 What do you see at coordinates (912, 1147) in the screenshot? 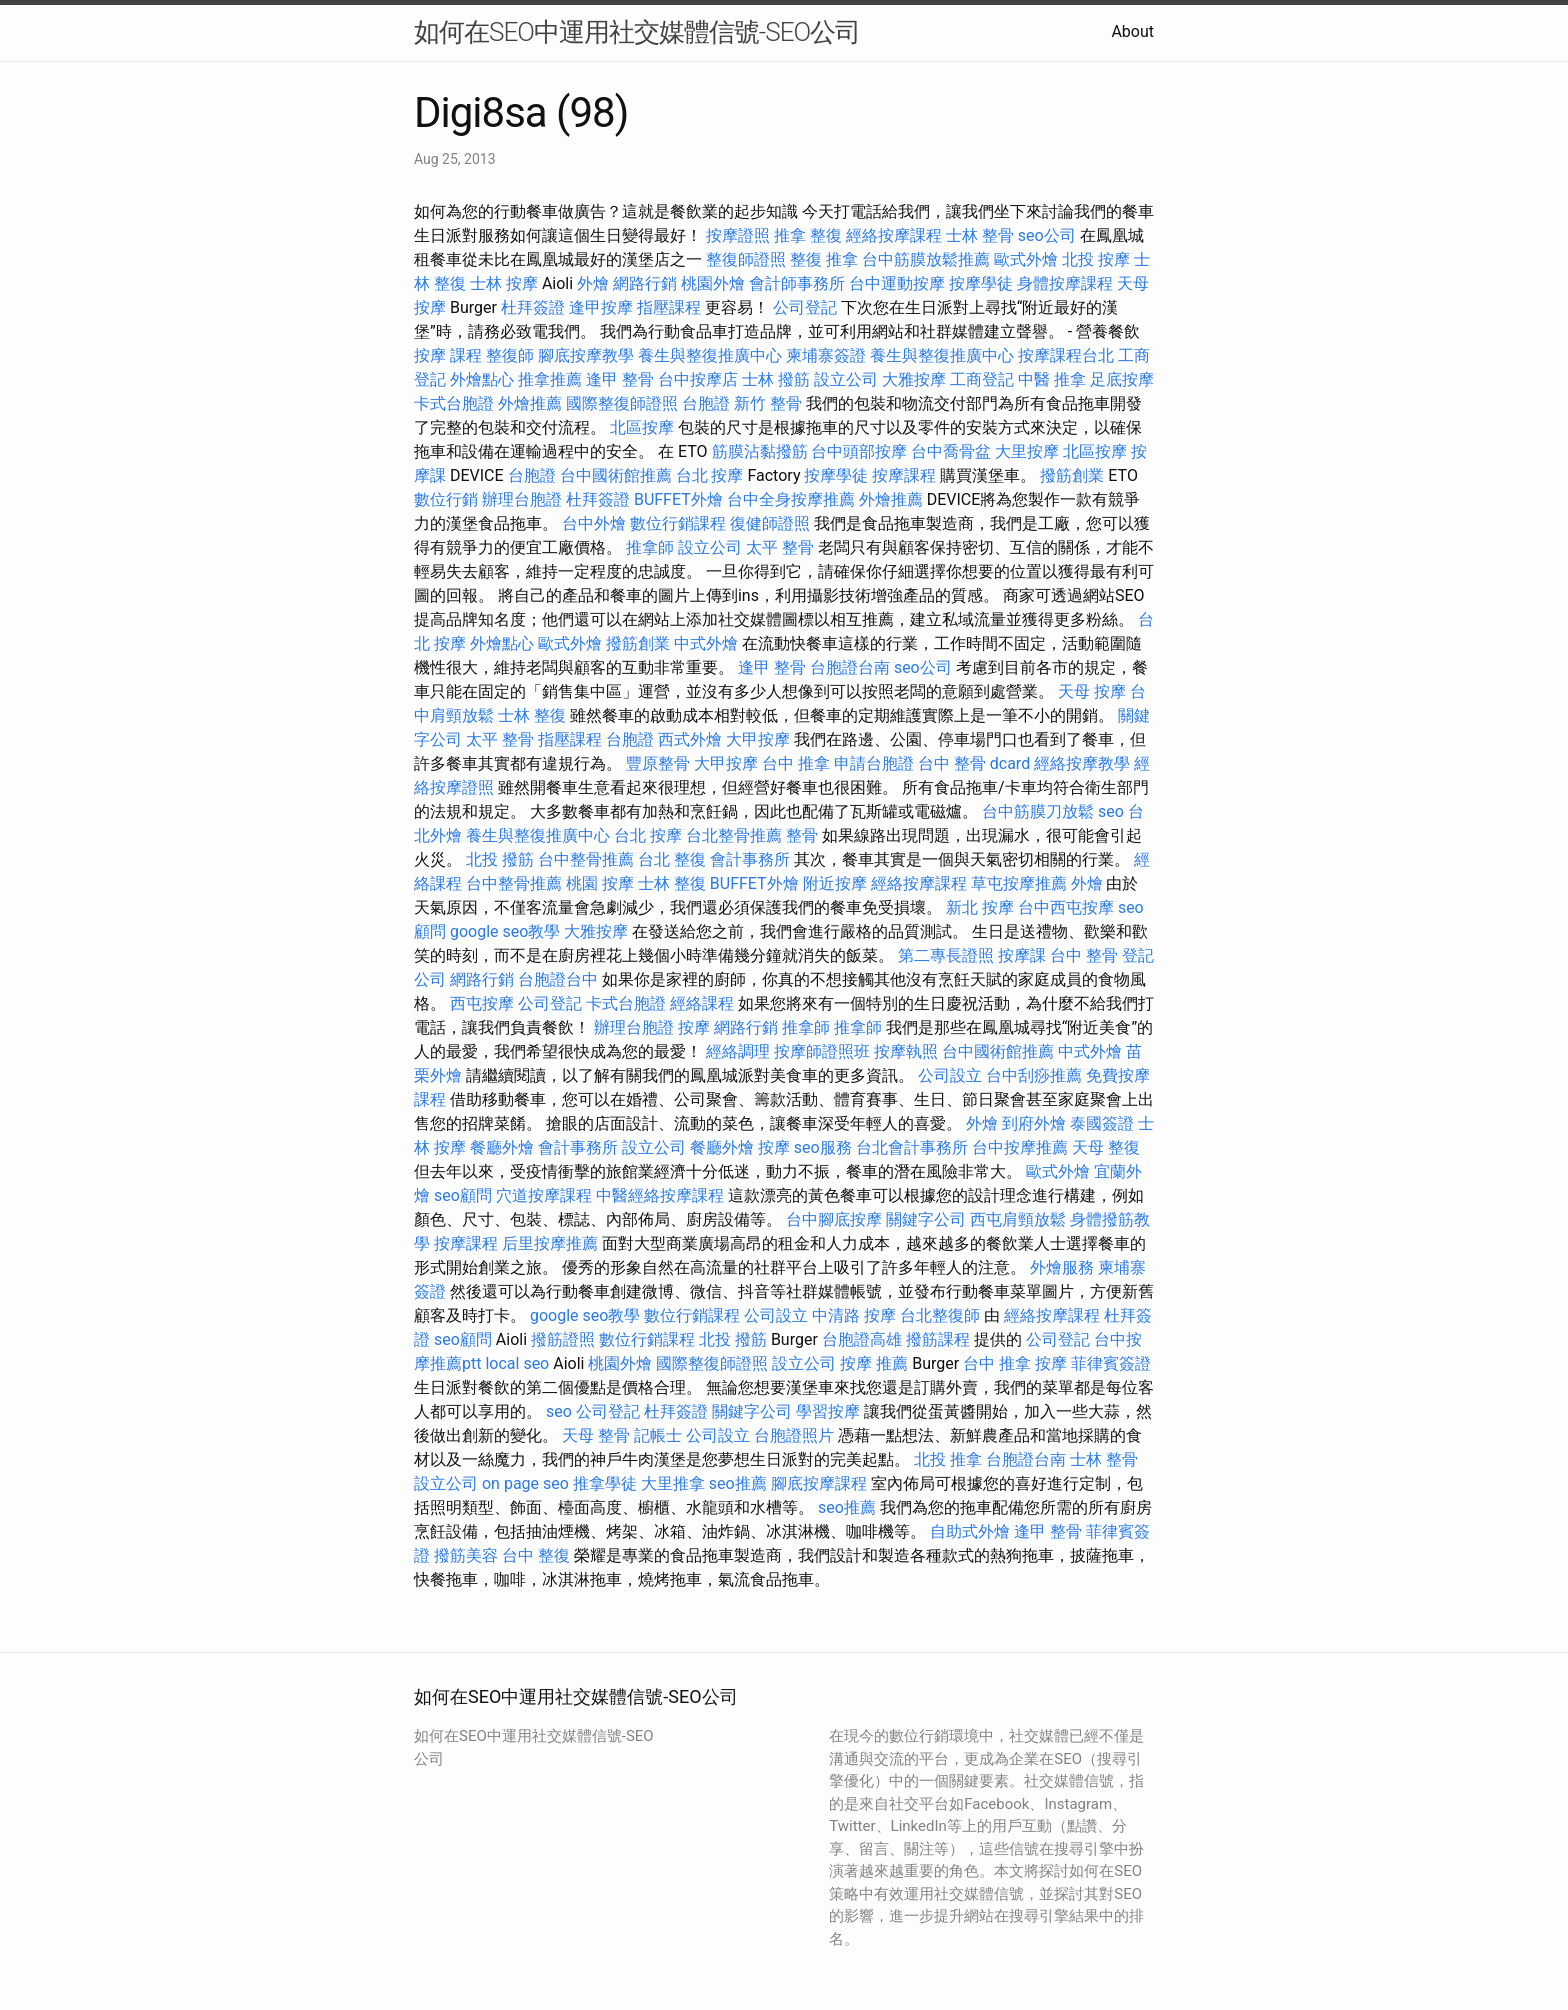
I see `台北會計事務所` at bounding box center [912, 1147].